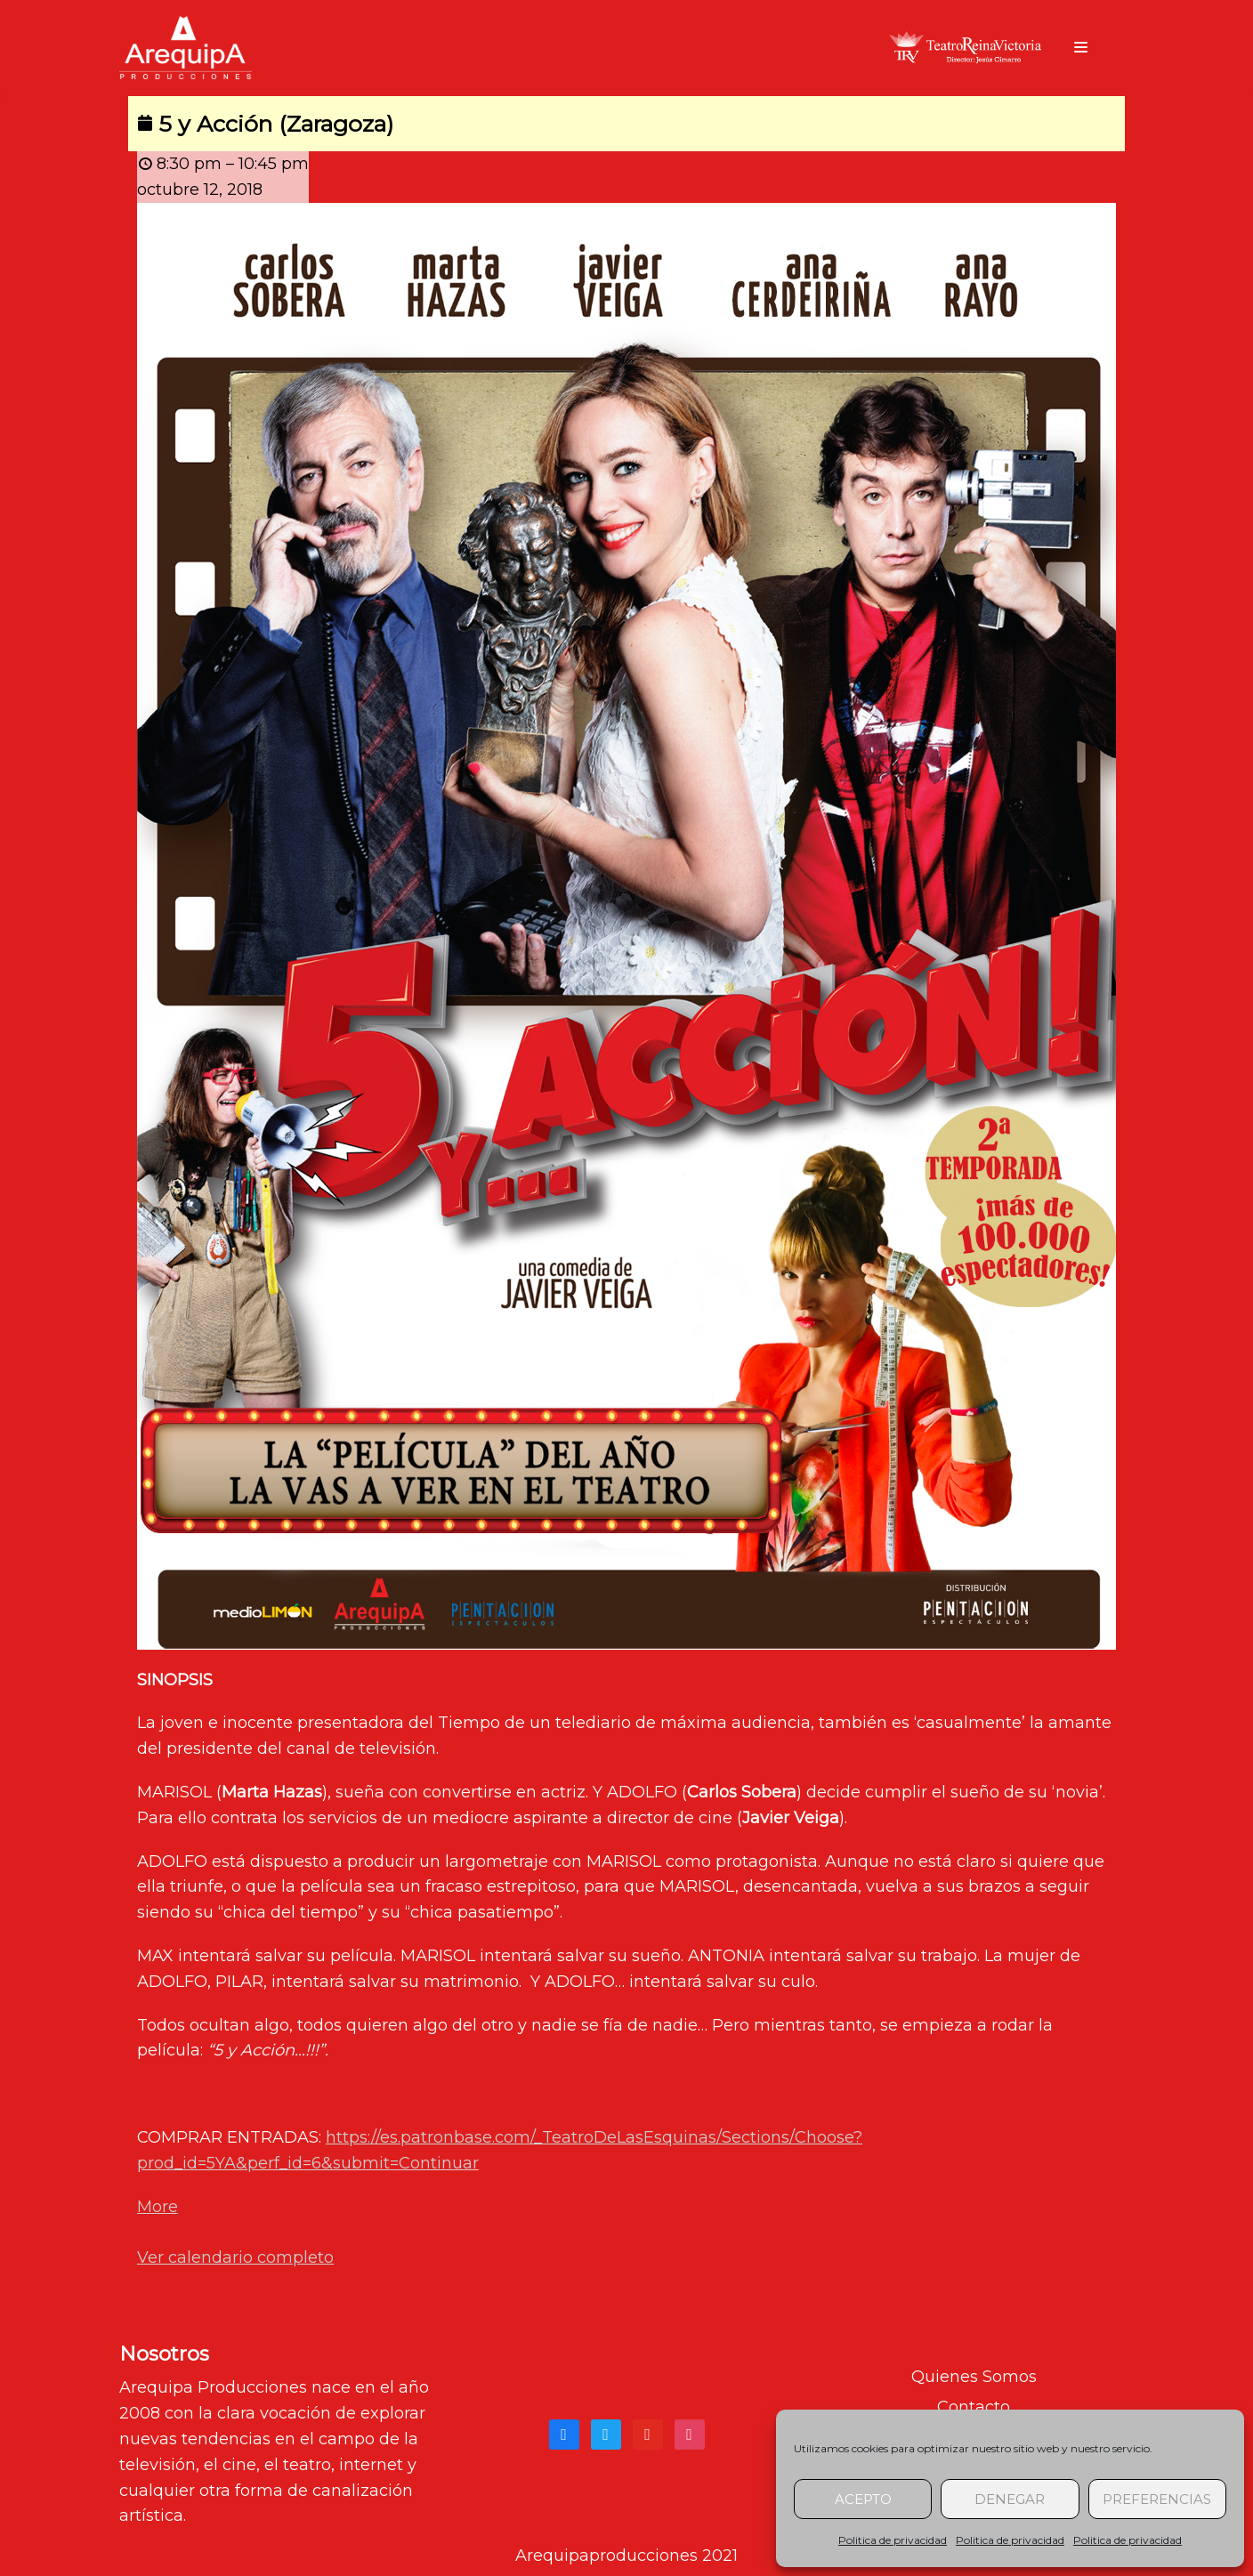 The image size is (1253, 2576). What do you see at coordinates (1080, 47) in the screenshot?
I see `[Menú de navegación]` at bounding box center [1080, 47].